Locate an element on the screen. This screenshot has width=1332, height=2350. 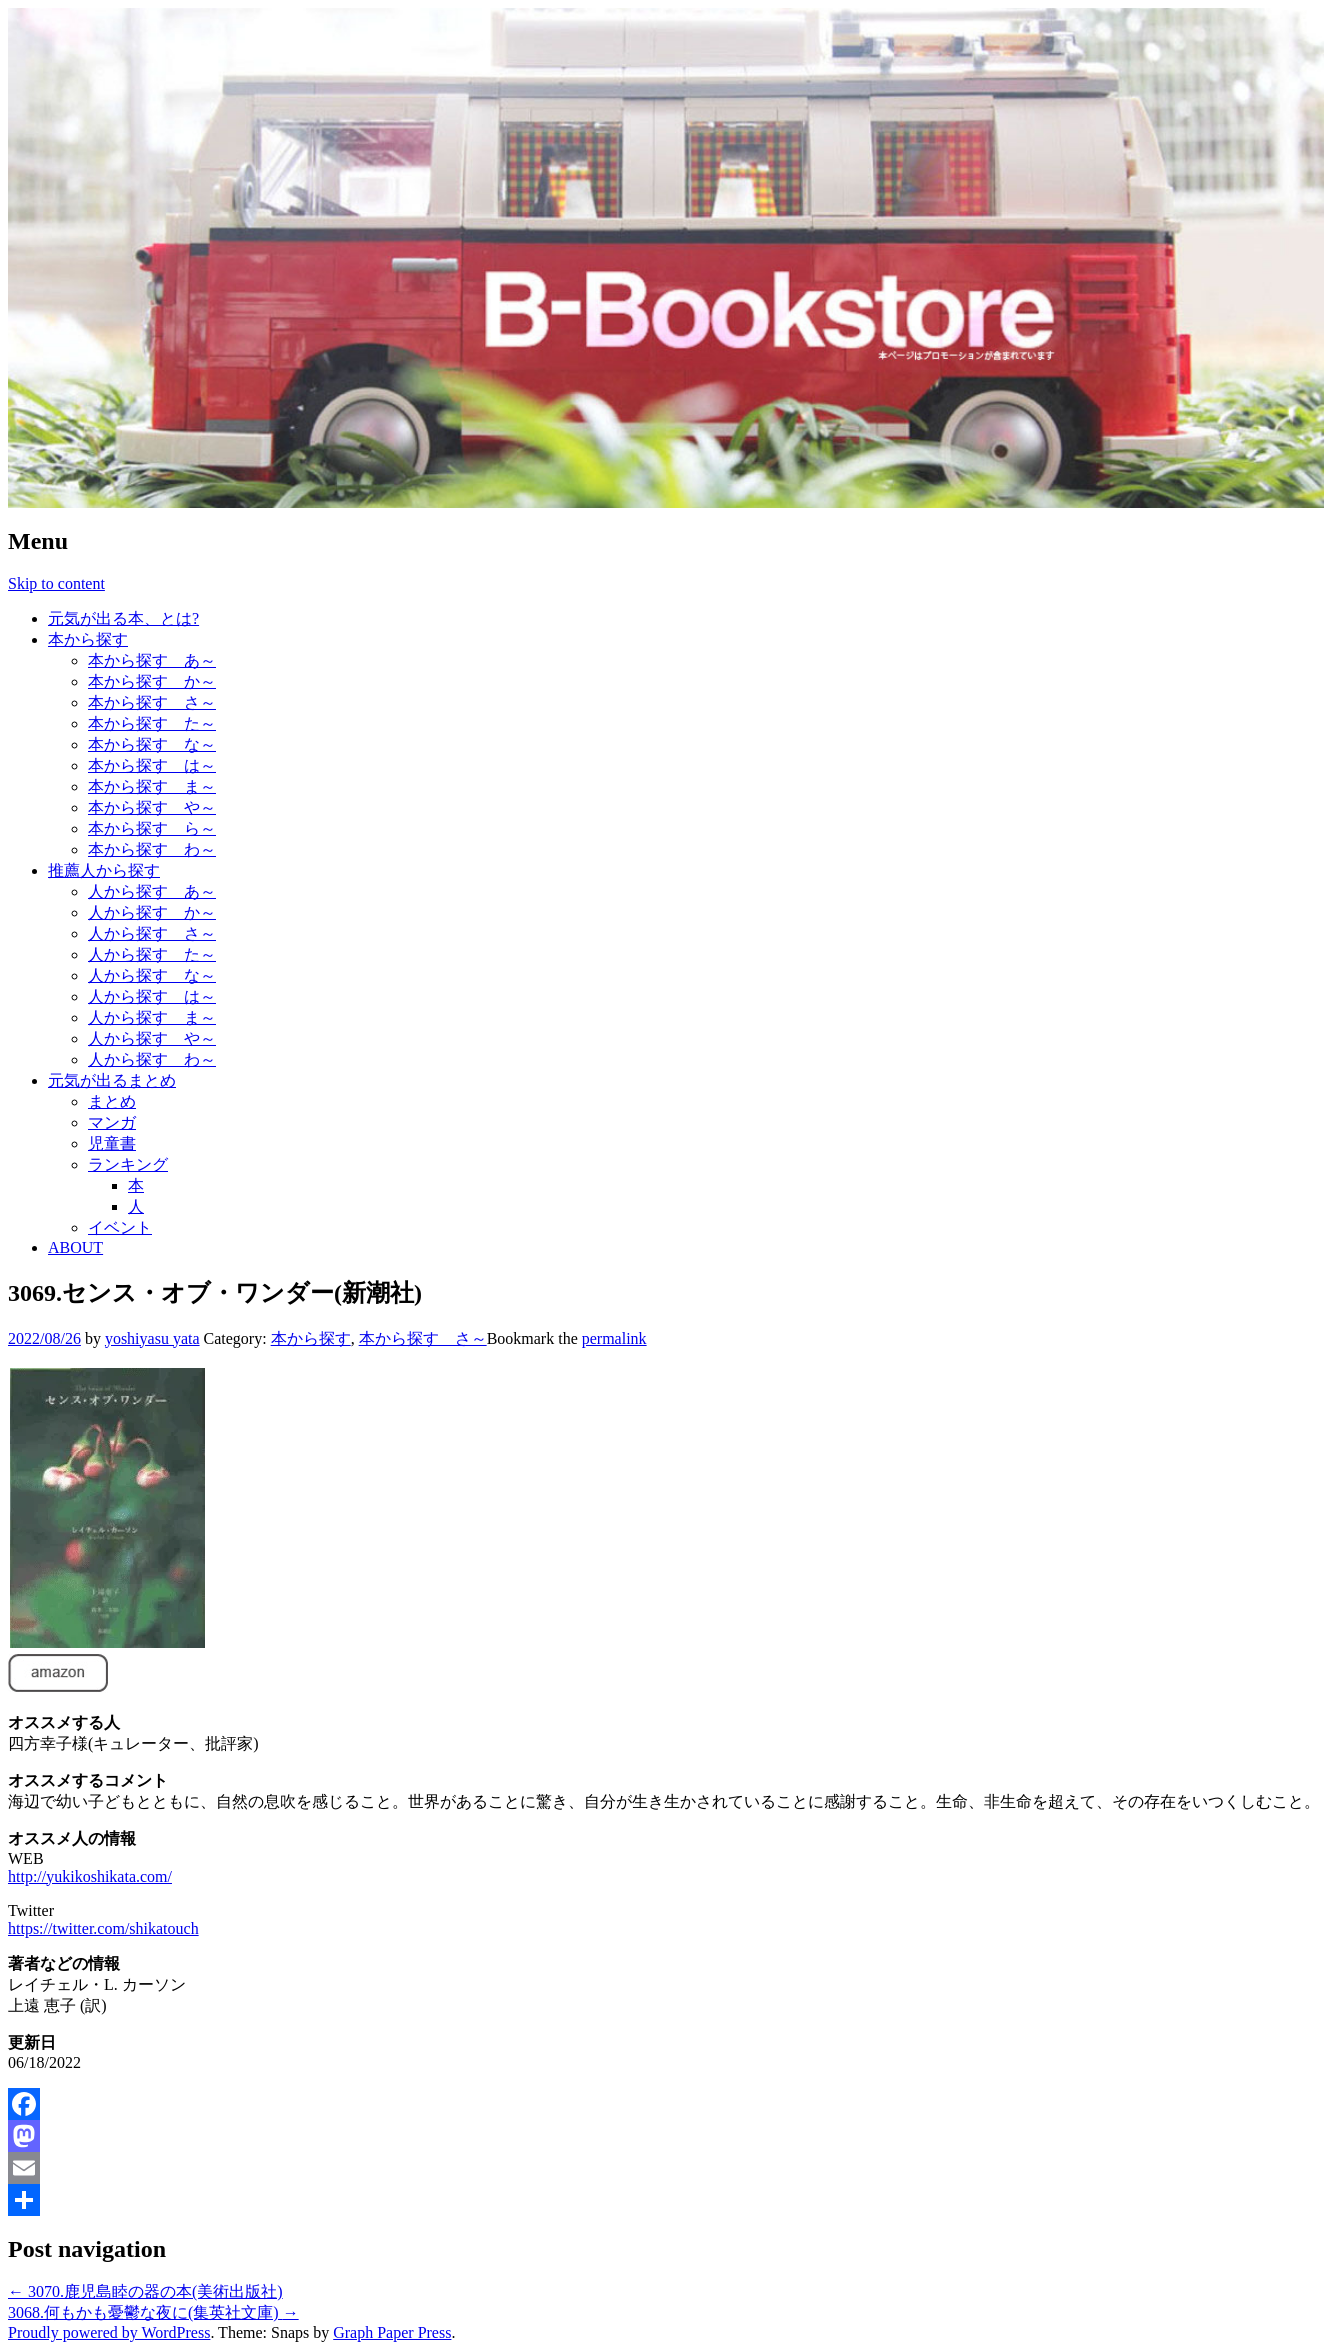
本から探す や～ is located at coordinates (152, 807).